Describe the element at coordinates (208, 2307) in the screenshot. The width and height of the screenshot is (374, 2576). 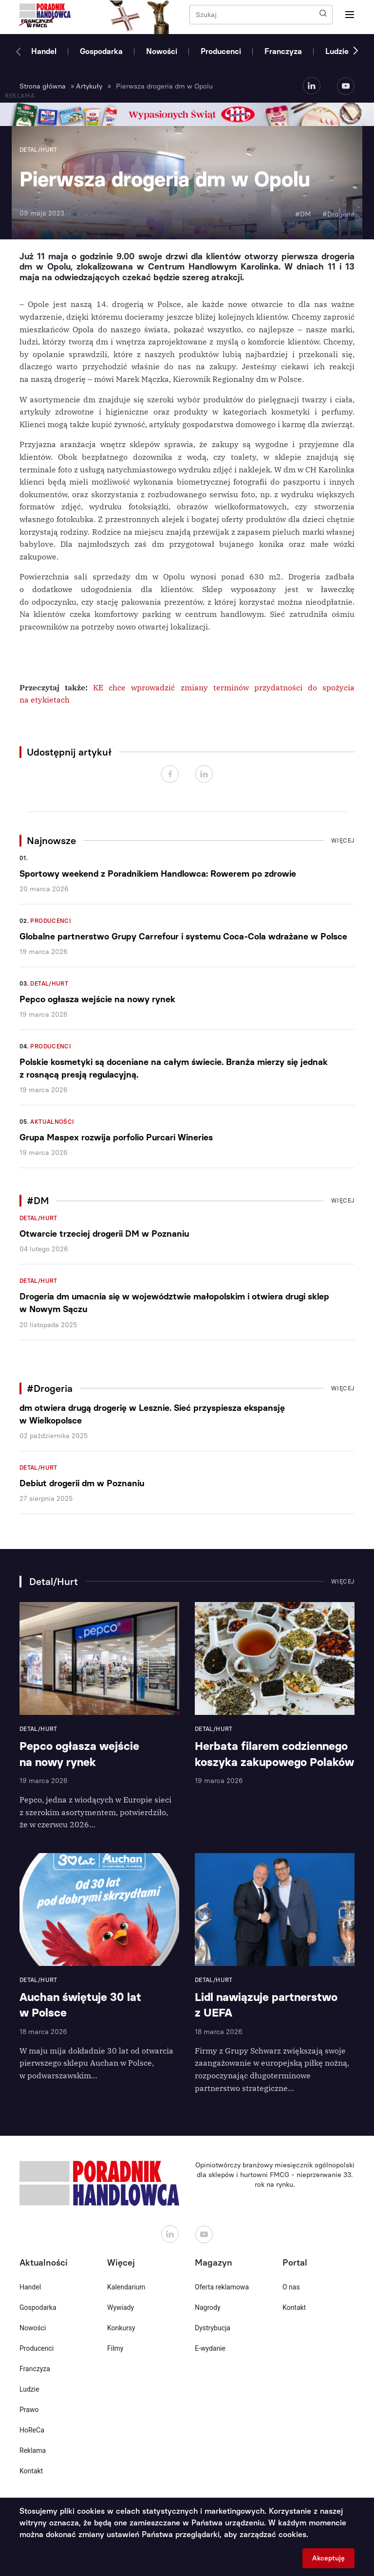
I see `Nagrody` at that location.